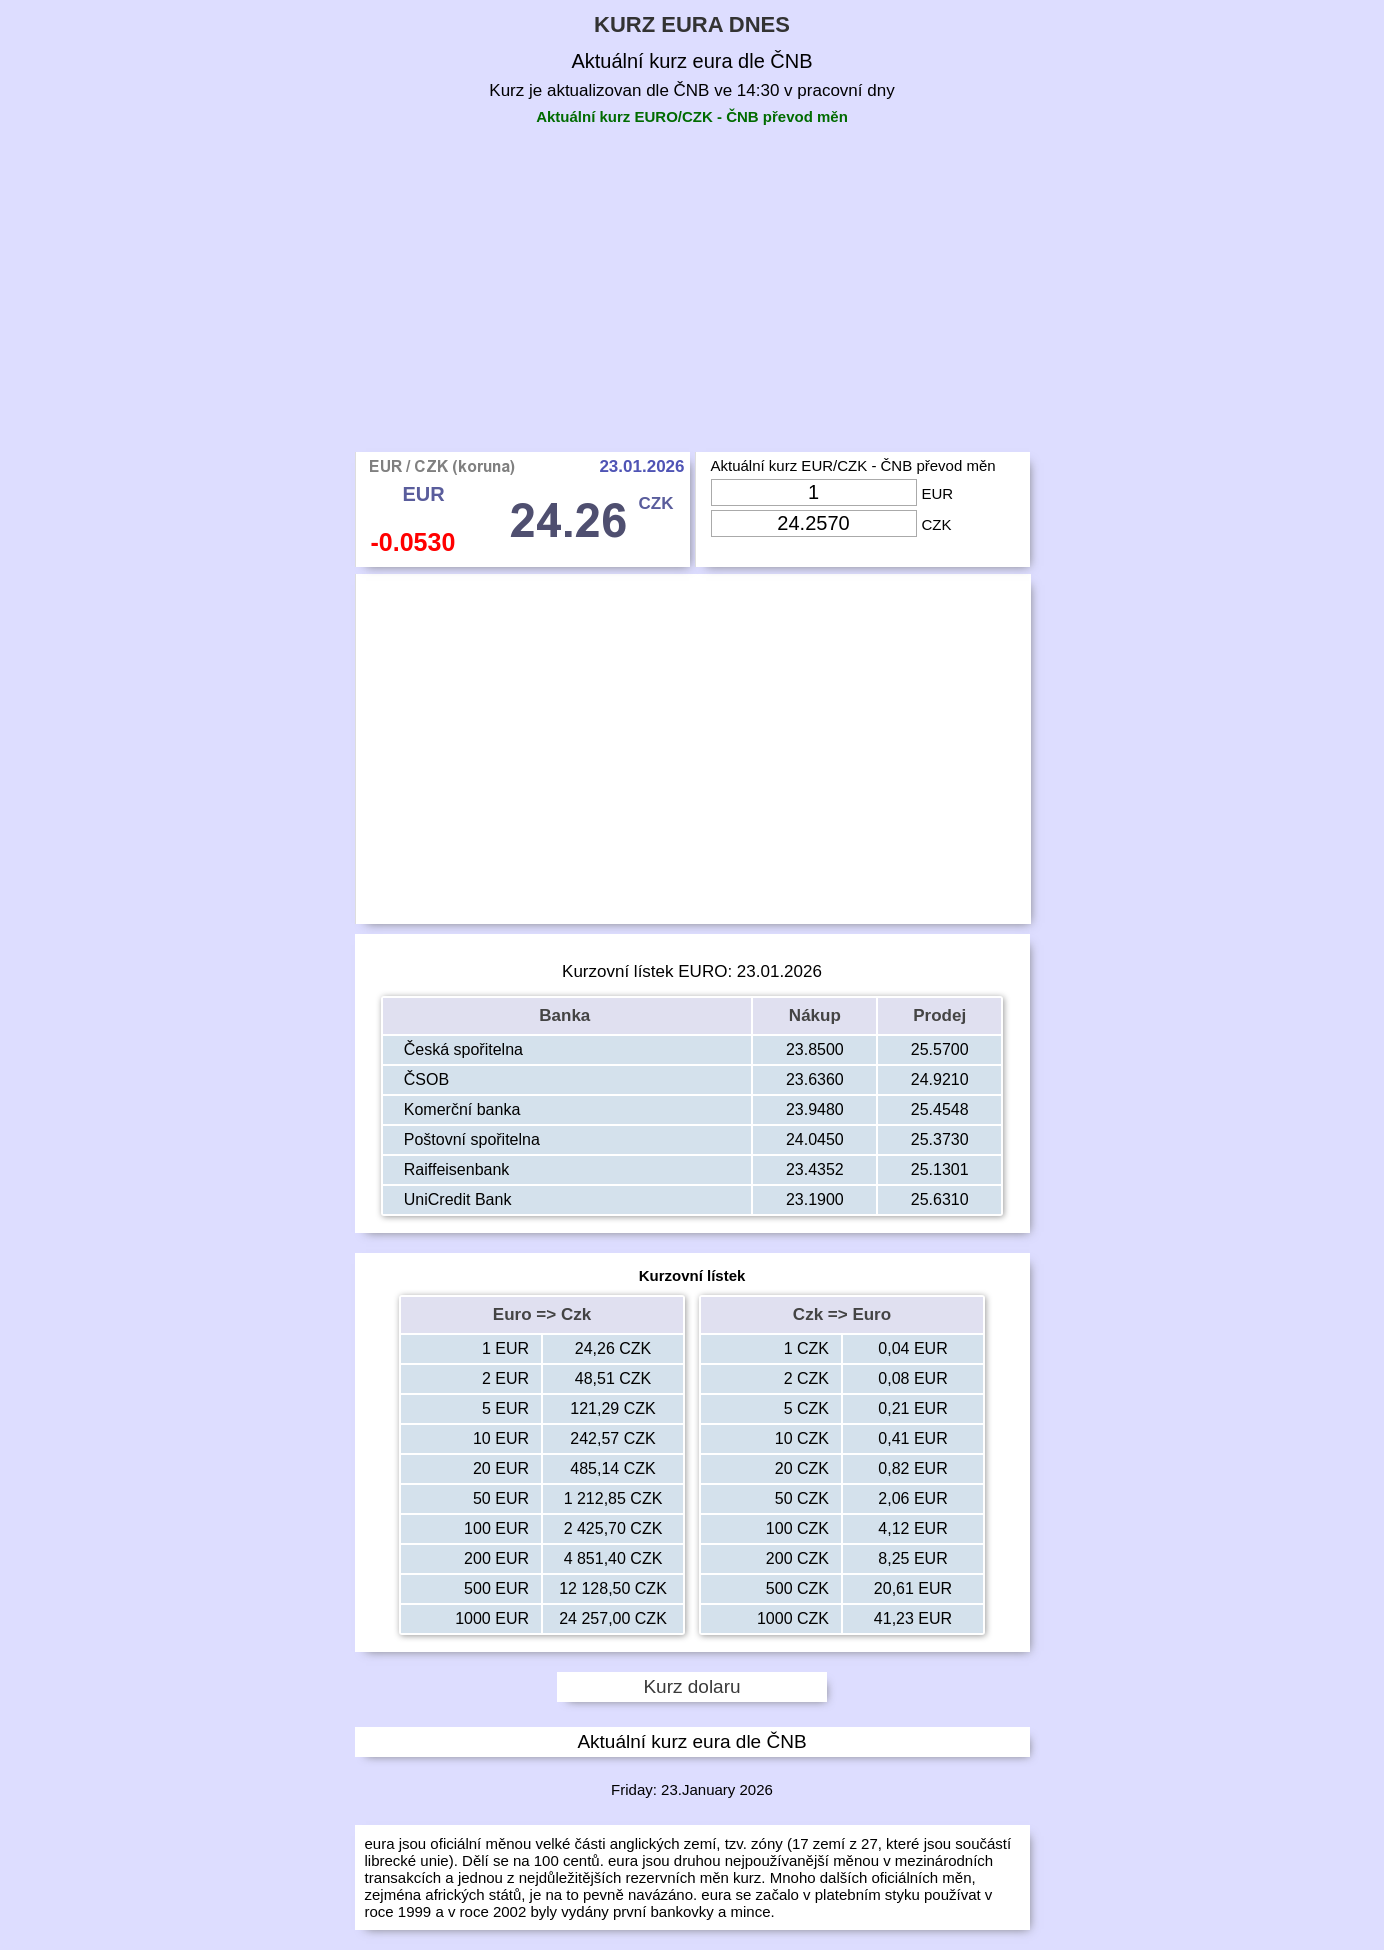 The width and height of the screenshot is (1384, 1950). What do you see at coordinates (815, 1169) in the screenshot?
I see `23.4352` at bounding box center [815, 1169].